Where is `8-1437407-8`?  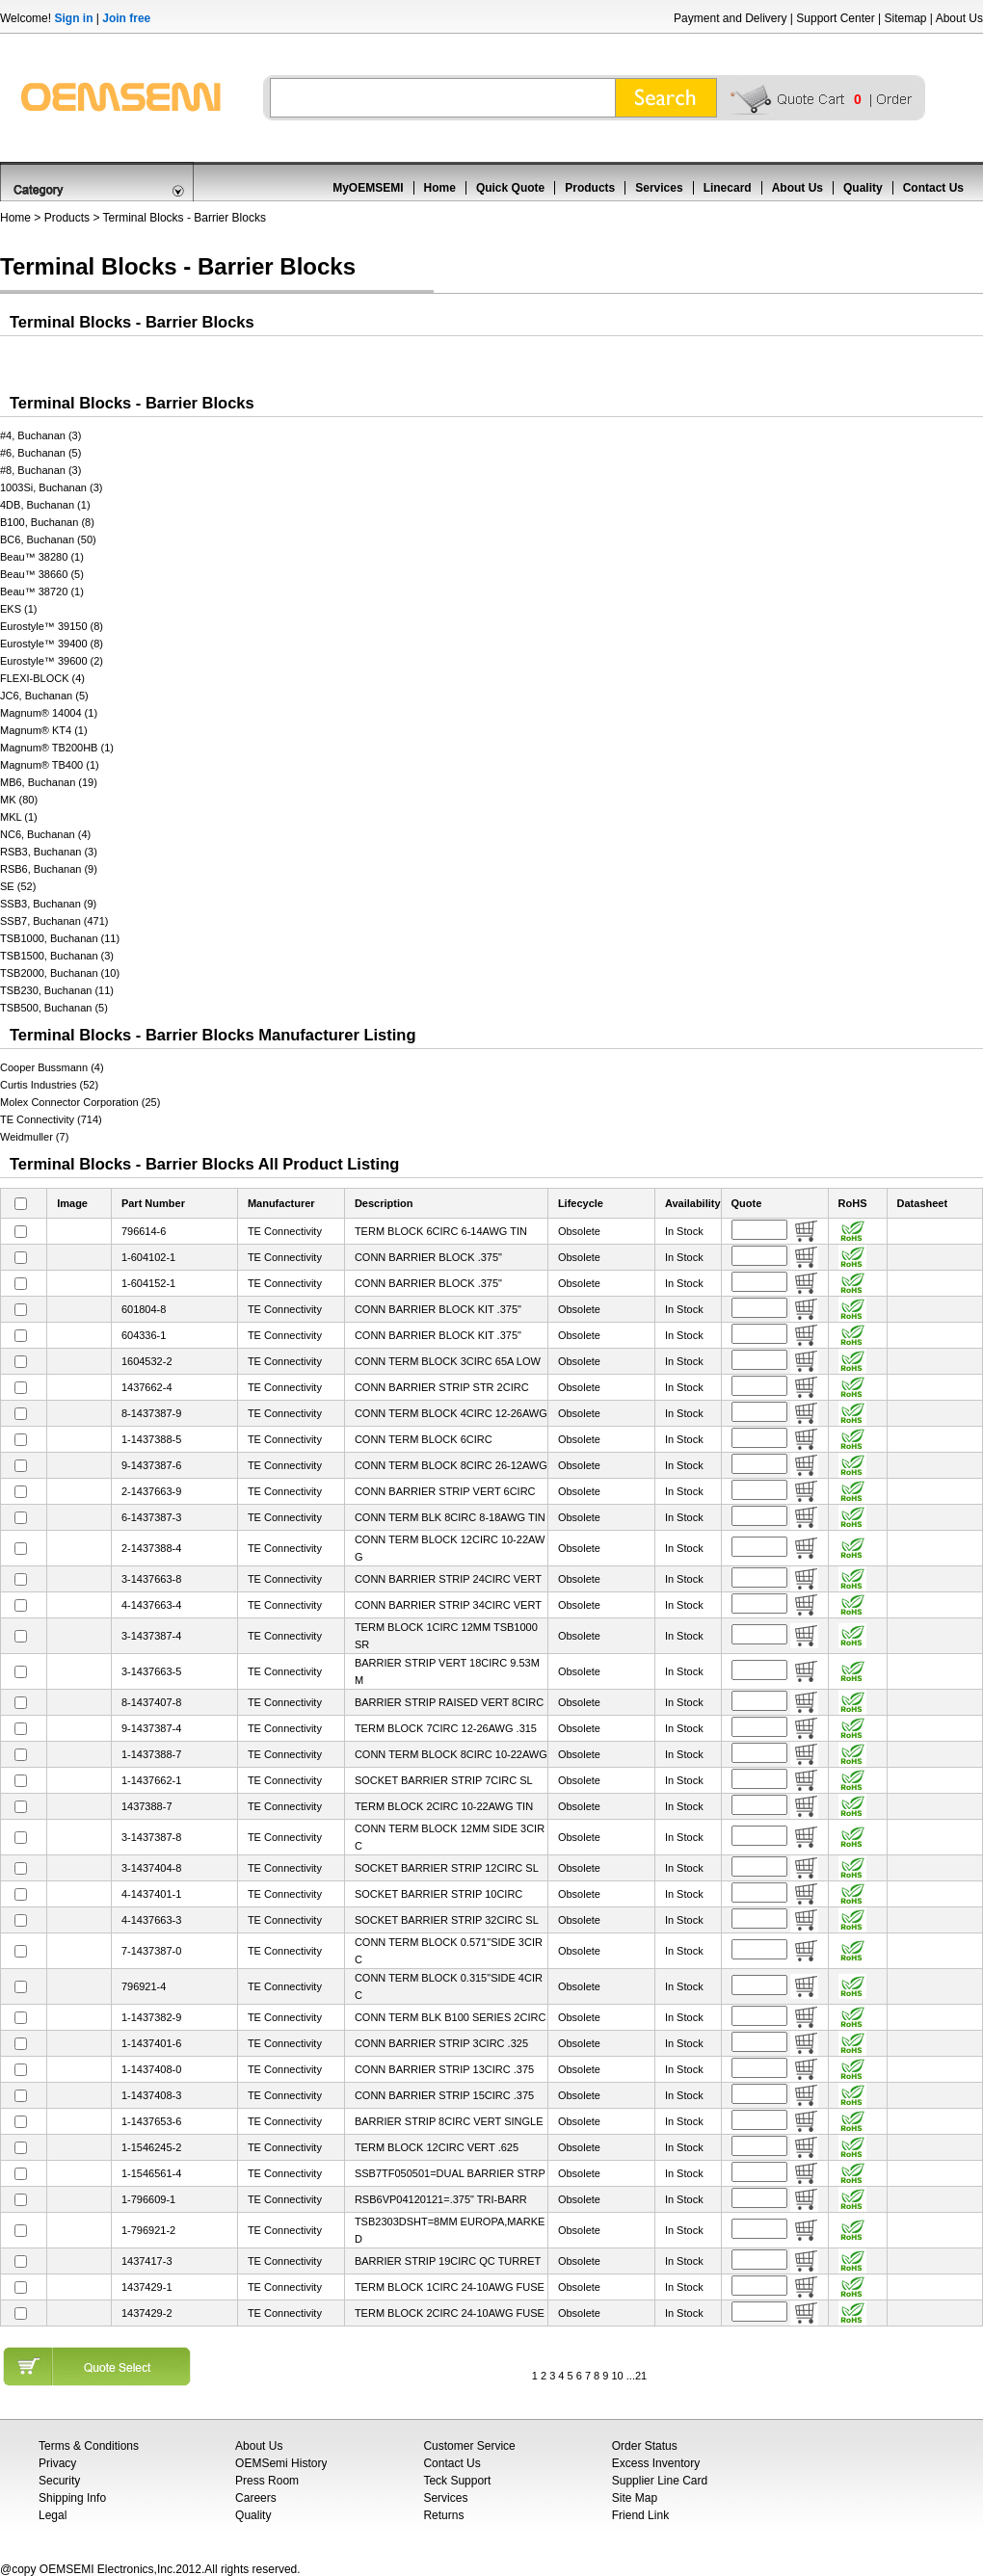
8-1437407-8 is located at coordinates (151, 1702).